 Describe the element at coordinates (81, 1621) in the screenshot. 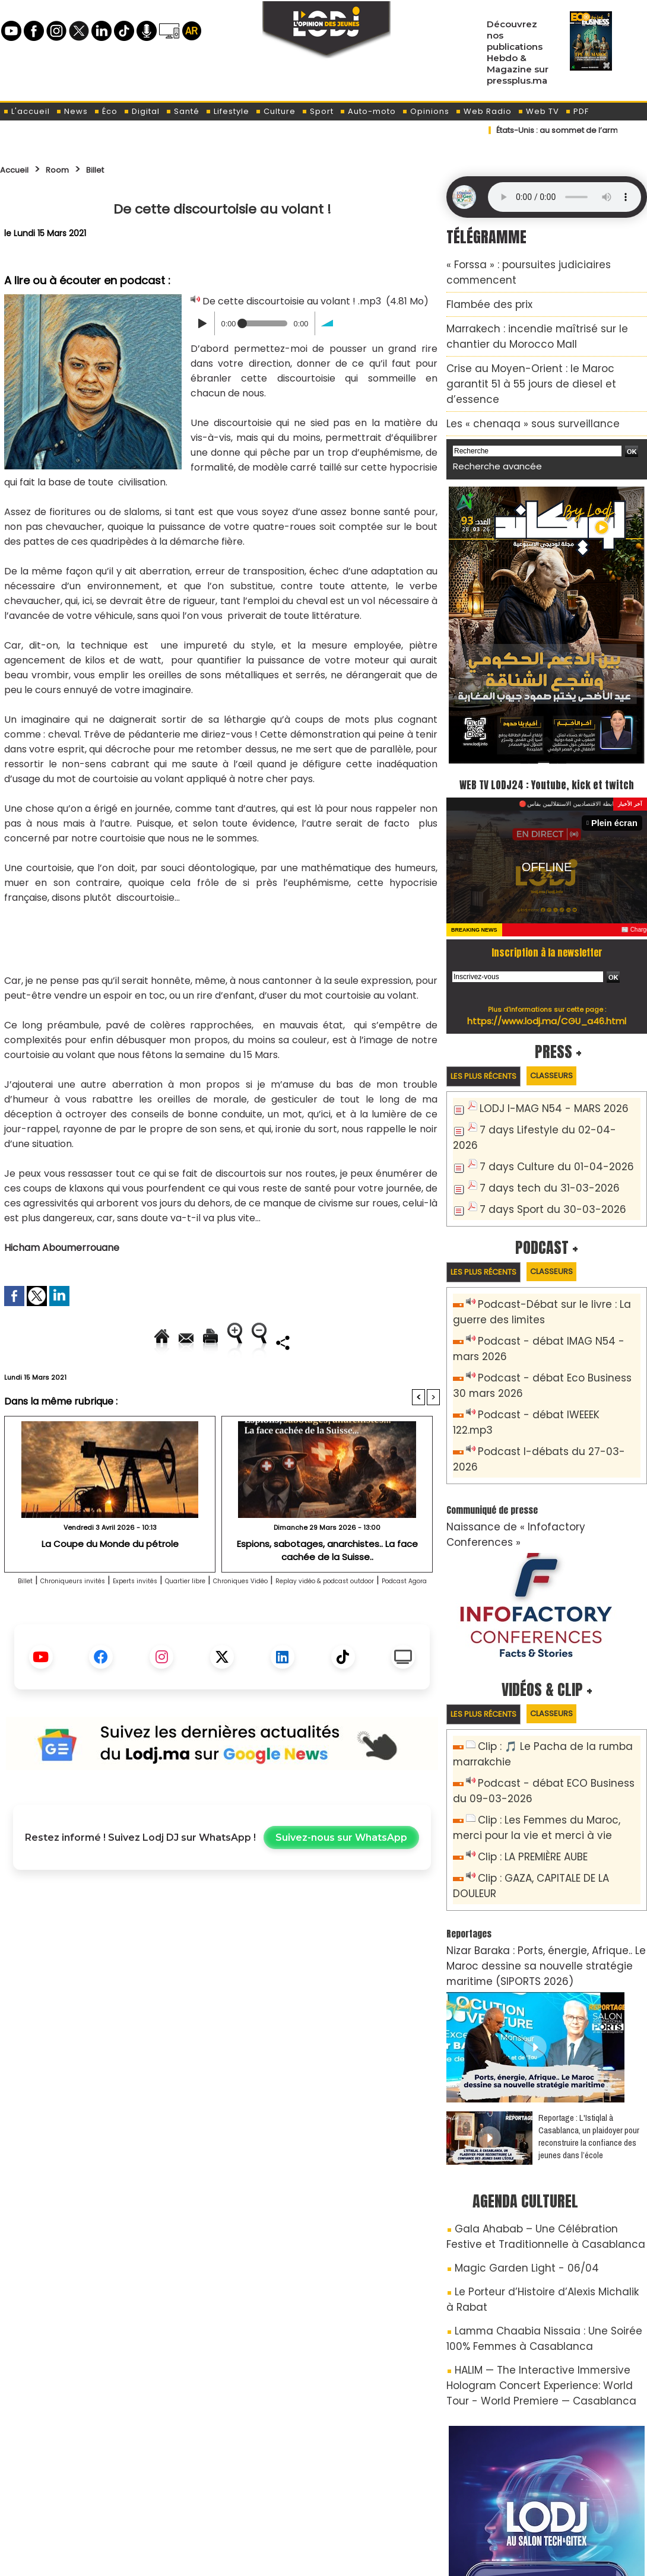

I see `Chroniqueurs invités` at that location.